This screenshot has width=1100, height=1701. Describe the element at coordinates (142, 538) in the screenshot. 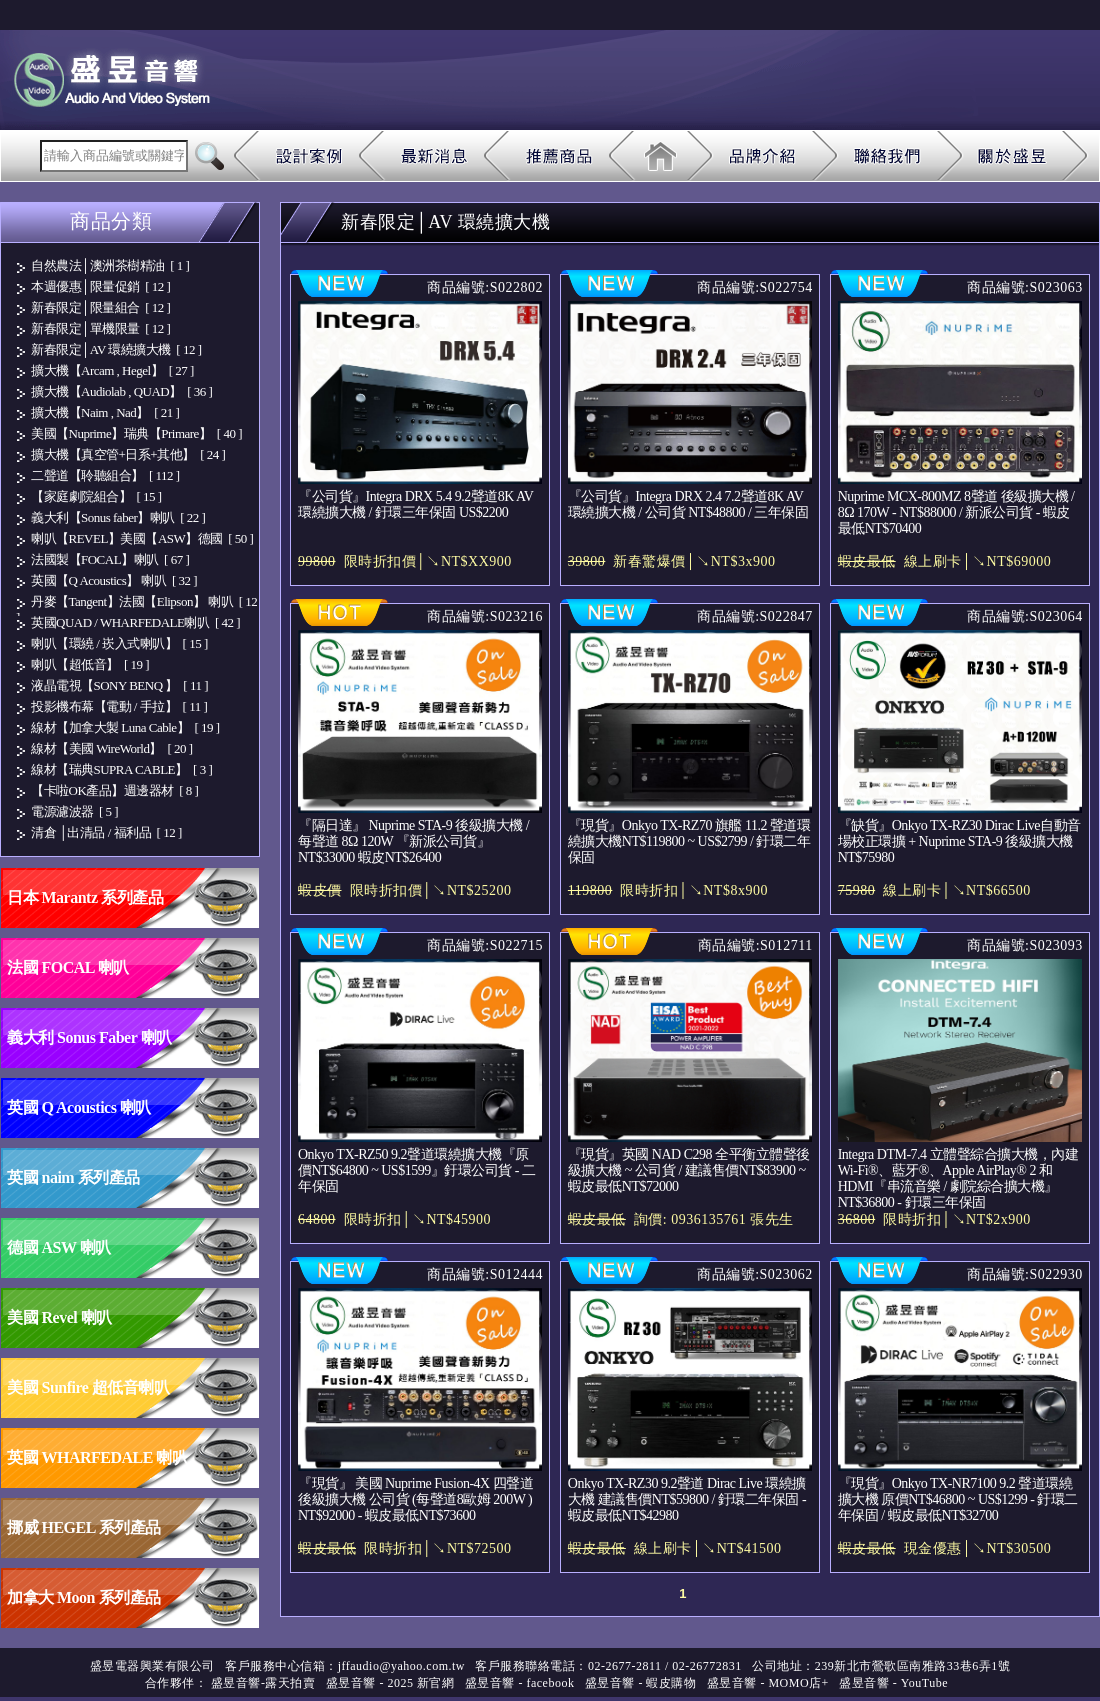

I see `喇叭【REVEL】美國【ASW】德國 [ 50 ]` at that location.